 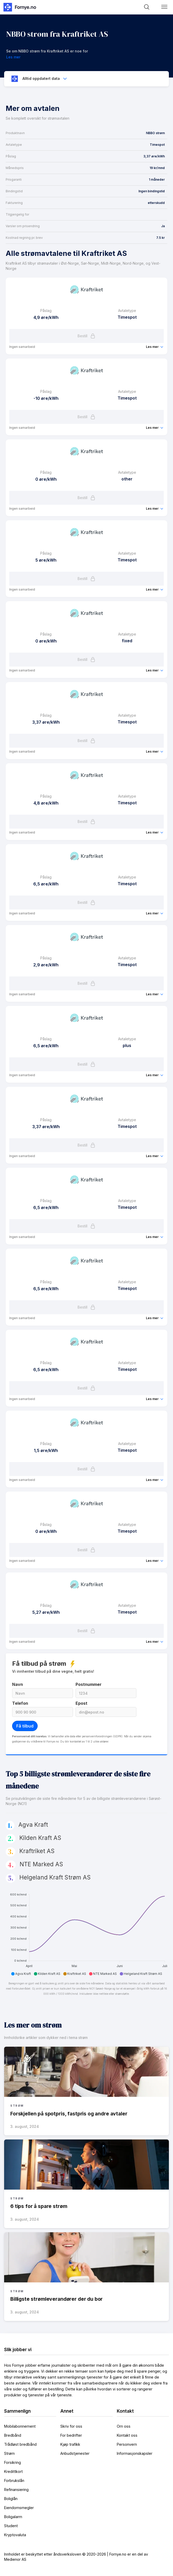 What do you see at coordinates (13, 2471) in the screenshot?
I see `Kredittkort` at bounding box center [13, 2471].